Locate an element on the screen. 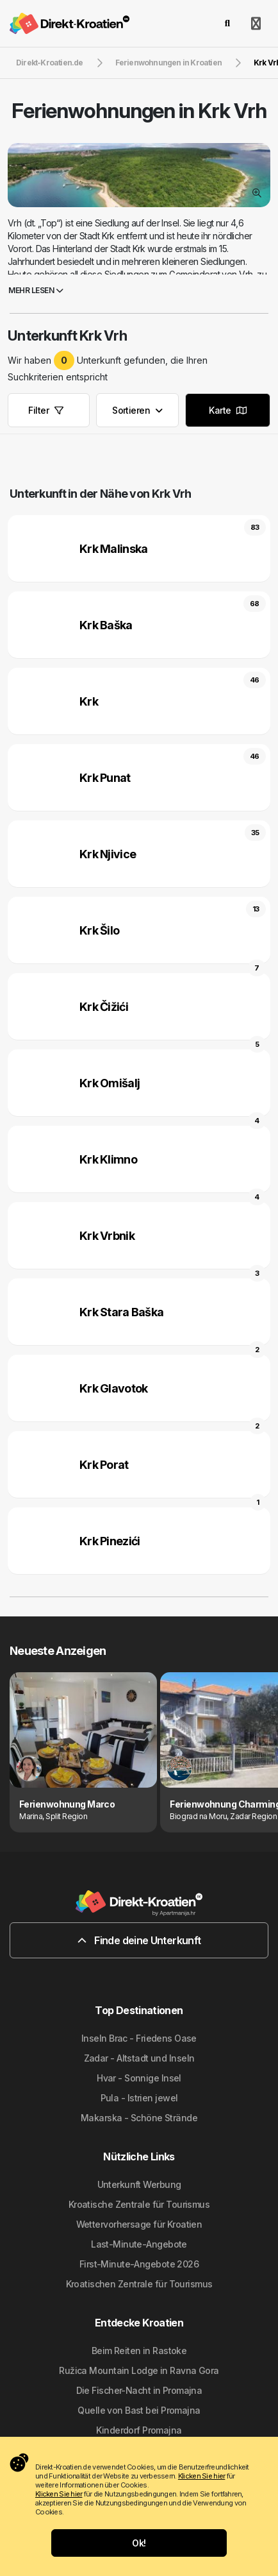  Quelle von Bast bei Promajna is located at coordinates (139, 2410).